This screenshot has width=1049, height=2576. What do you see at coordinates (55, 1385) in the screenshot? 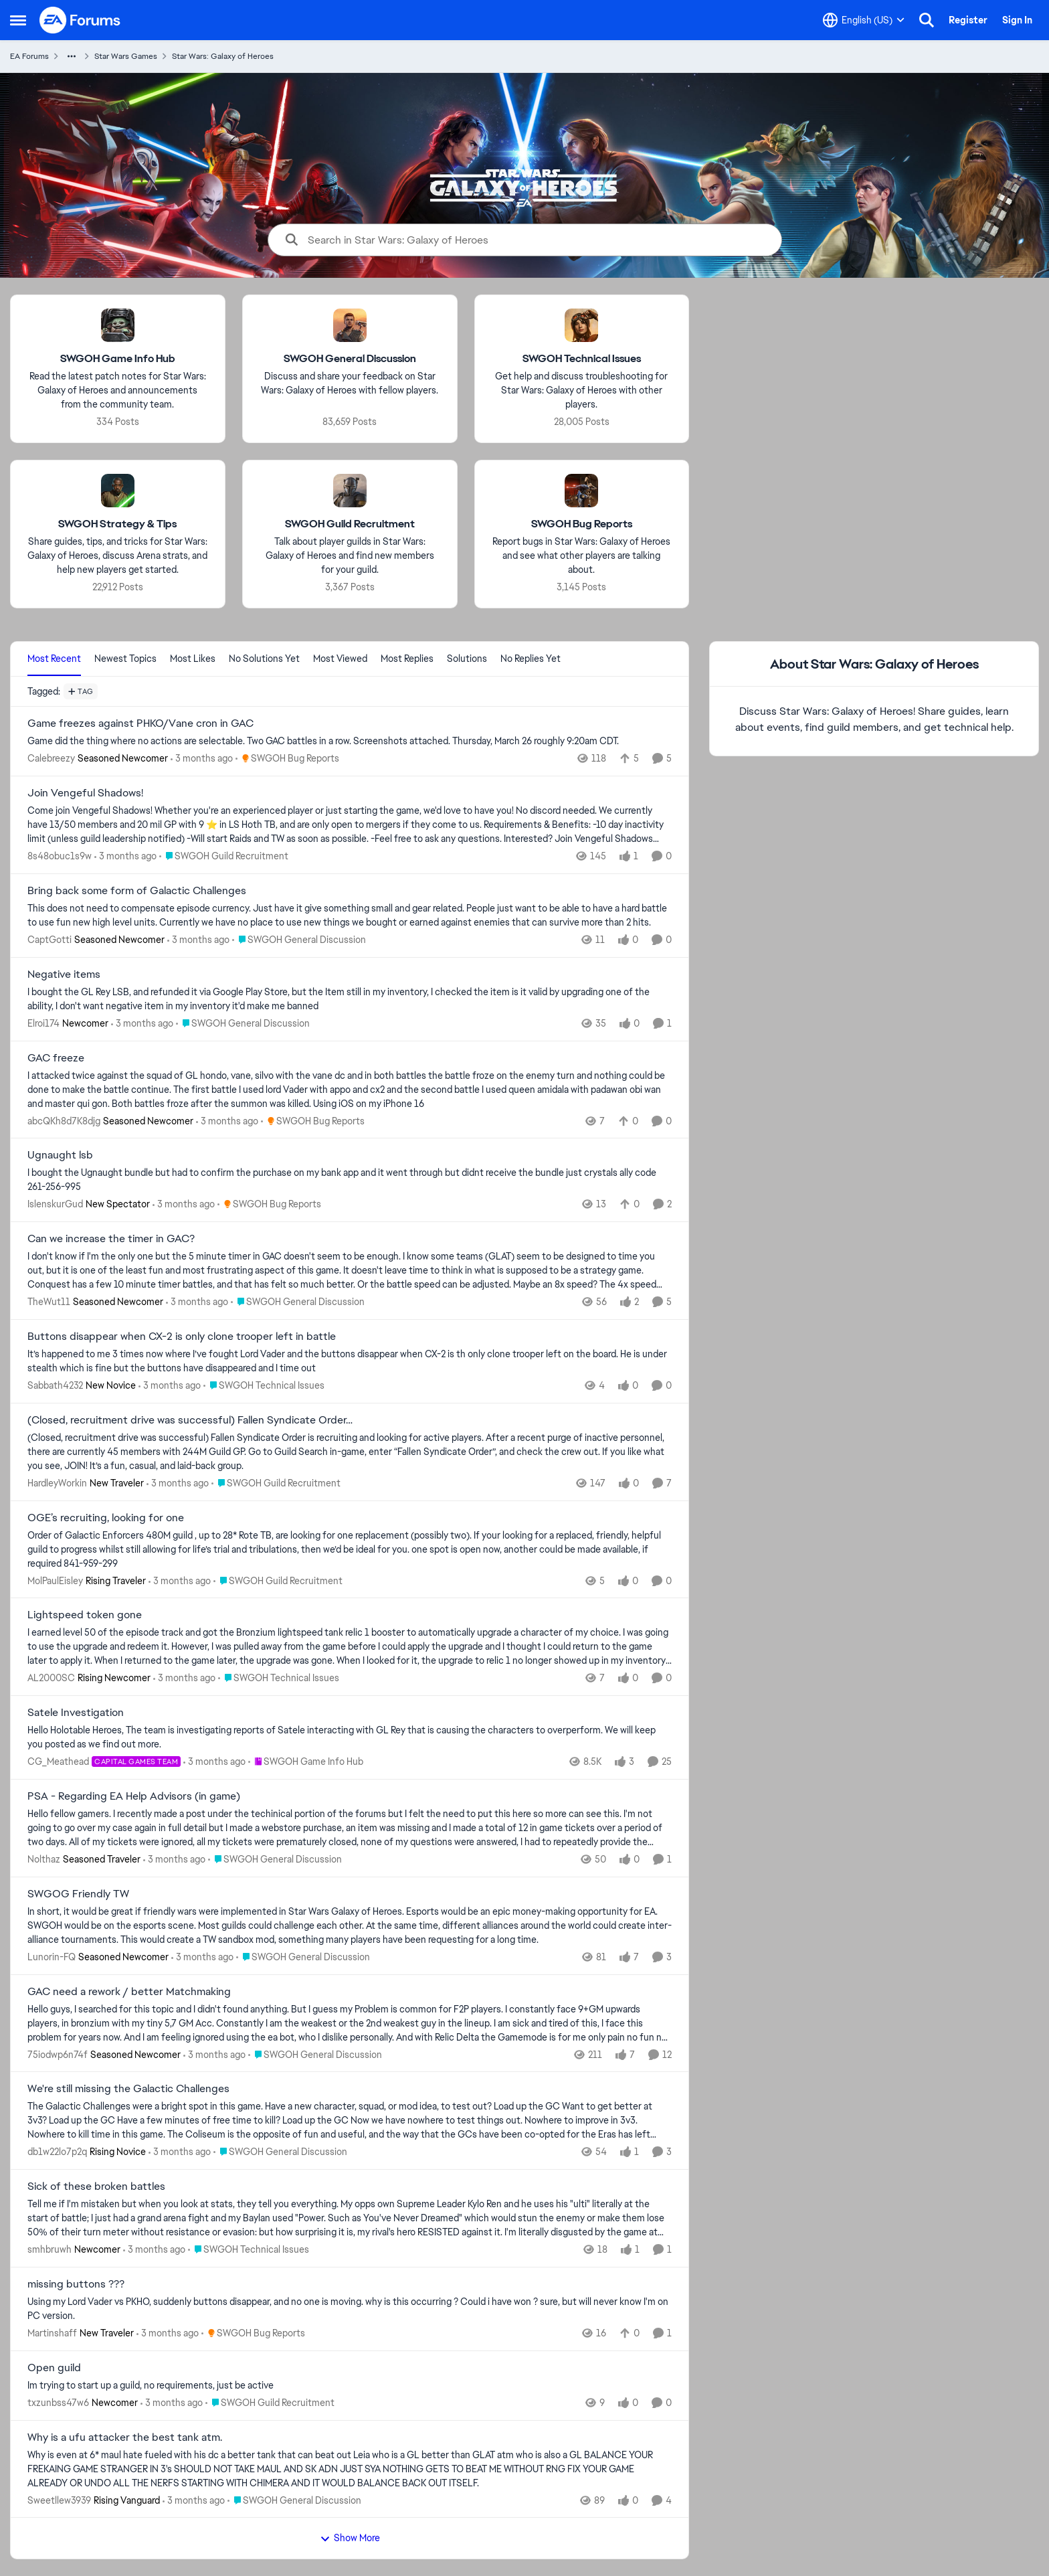
I see `Sabbath4232 [View Profile: Sabbath4232, Rank: New Novice]` at bounding box center [55, 1385].